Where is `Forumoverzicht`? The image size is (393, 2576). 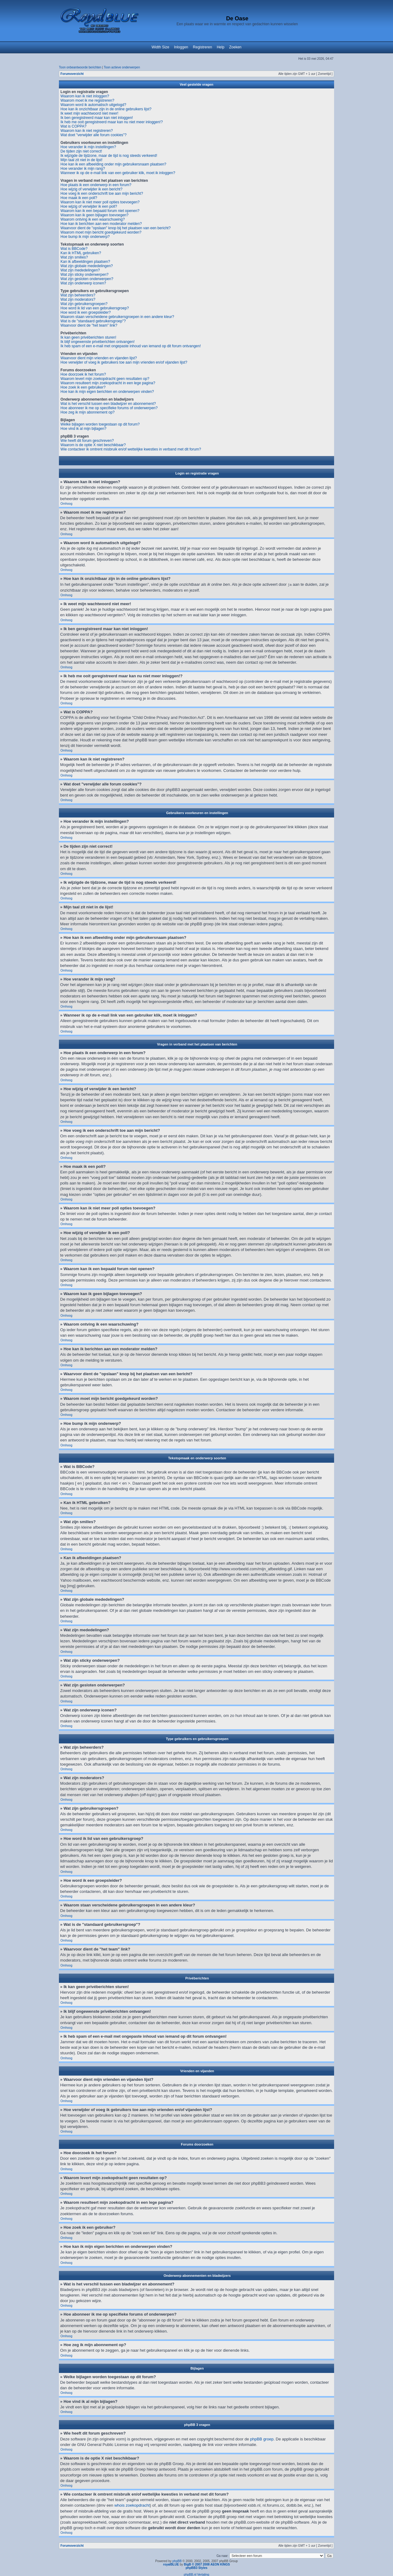
Forumoverzicht is located at coordinates (72, 73).